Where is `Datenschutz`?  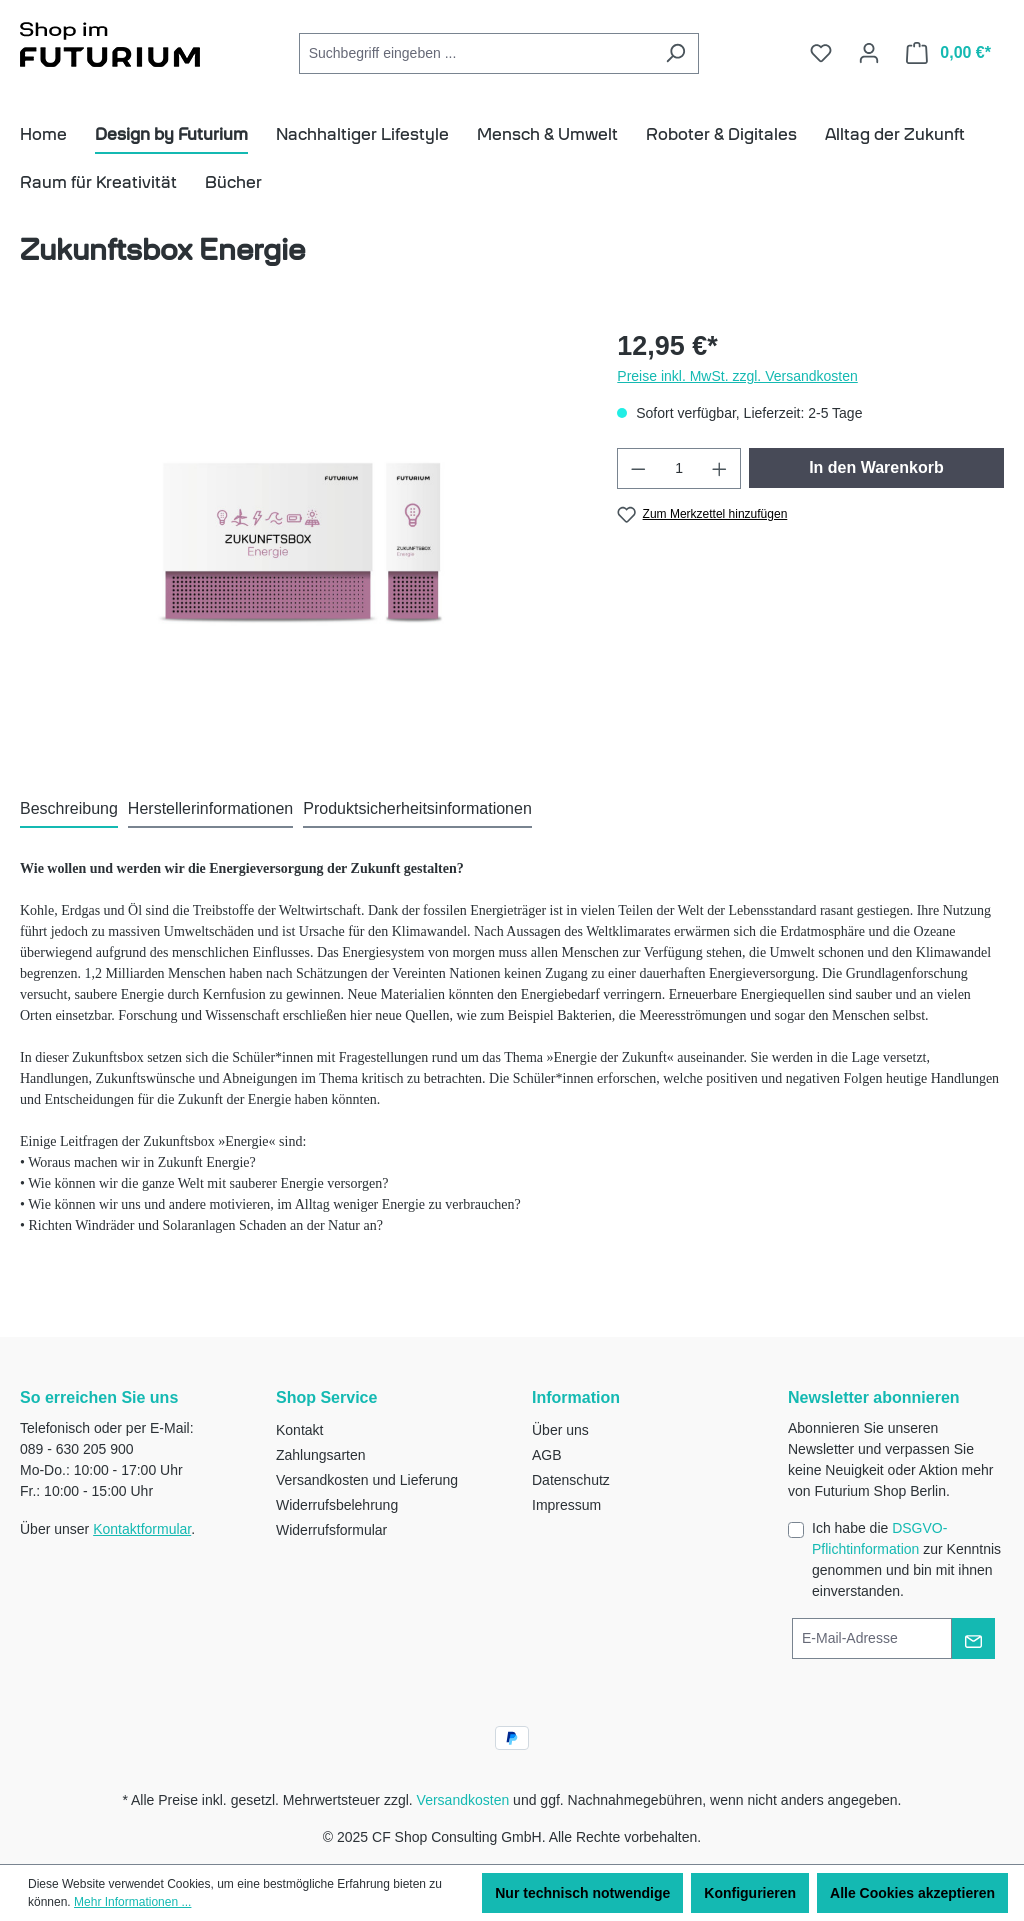
Datenschutz is located at coordinates (571, 1480).